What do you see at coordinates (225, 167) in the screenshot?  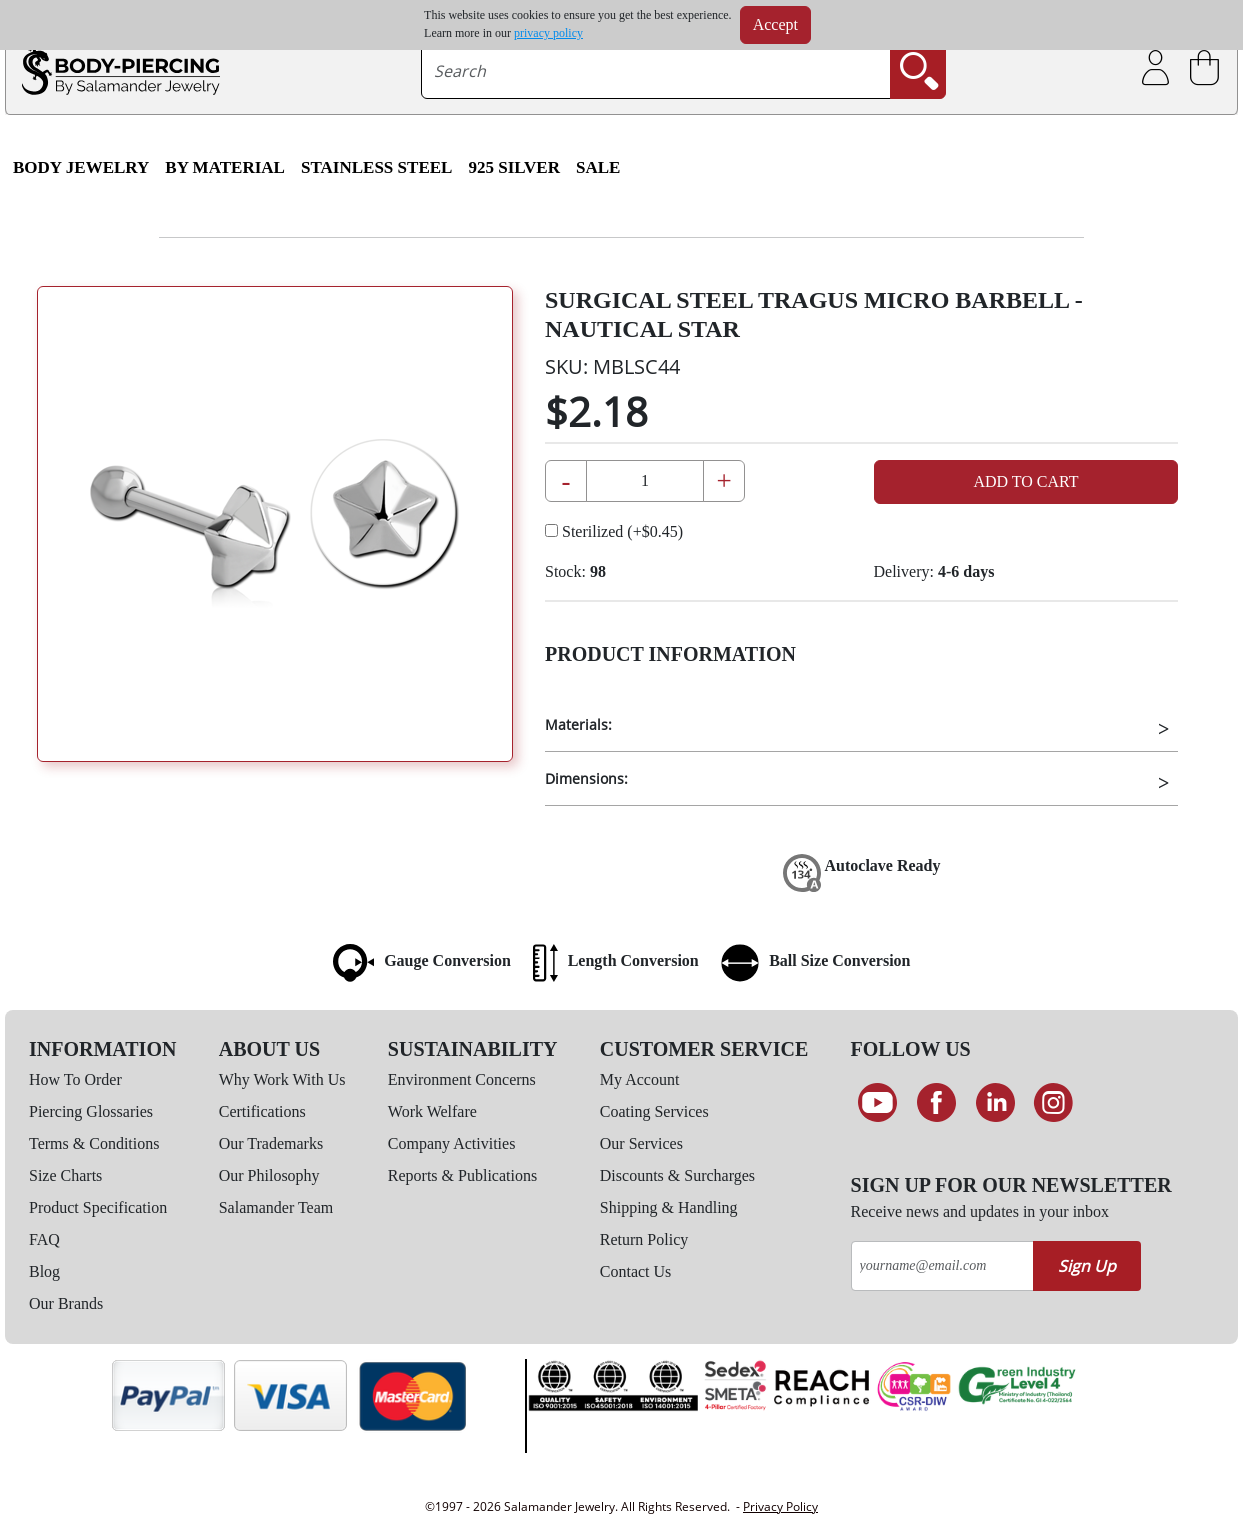 I see `By Material` at bounding box center [225, 167].